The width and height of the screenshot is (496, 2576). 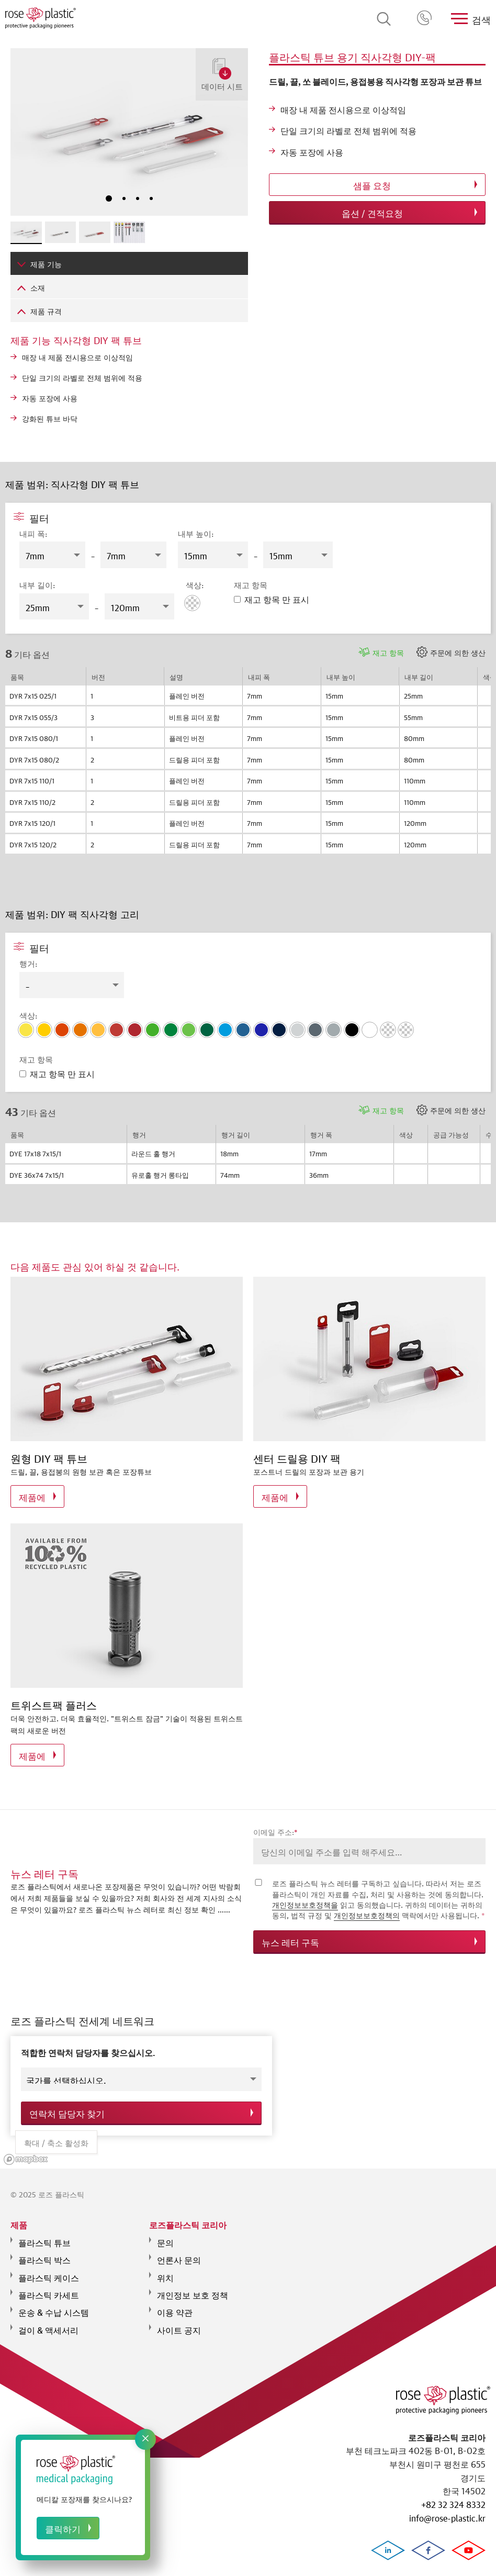 What do you see at coordinates (151, 198) in the screenshot?
I see `4 [tab]` at bounding box center [151, 198].